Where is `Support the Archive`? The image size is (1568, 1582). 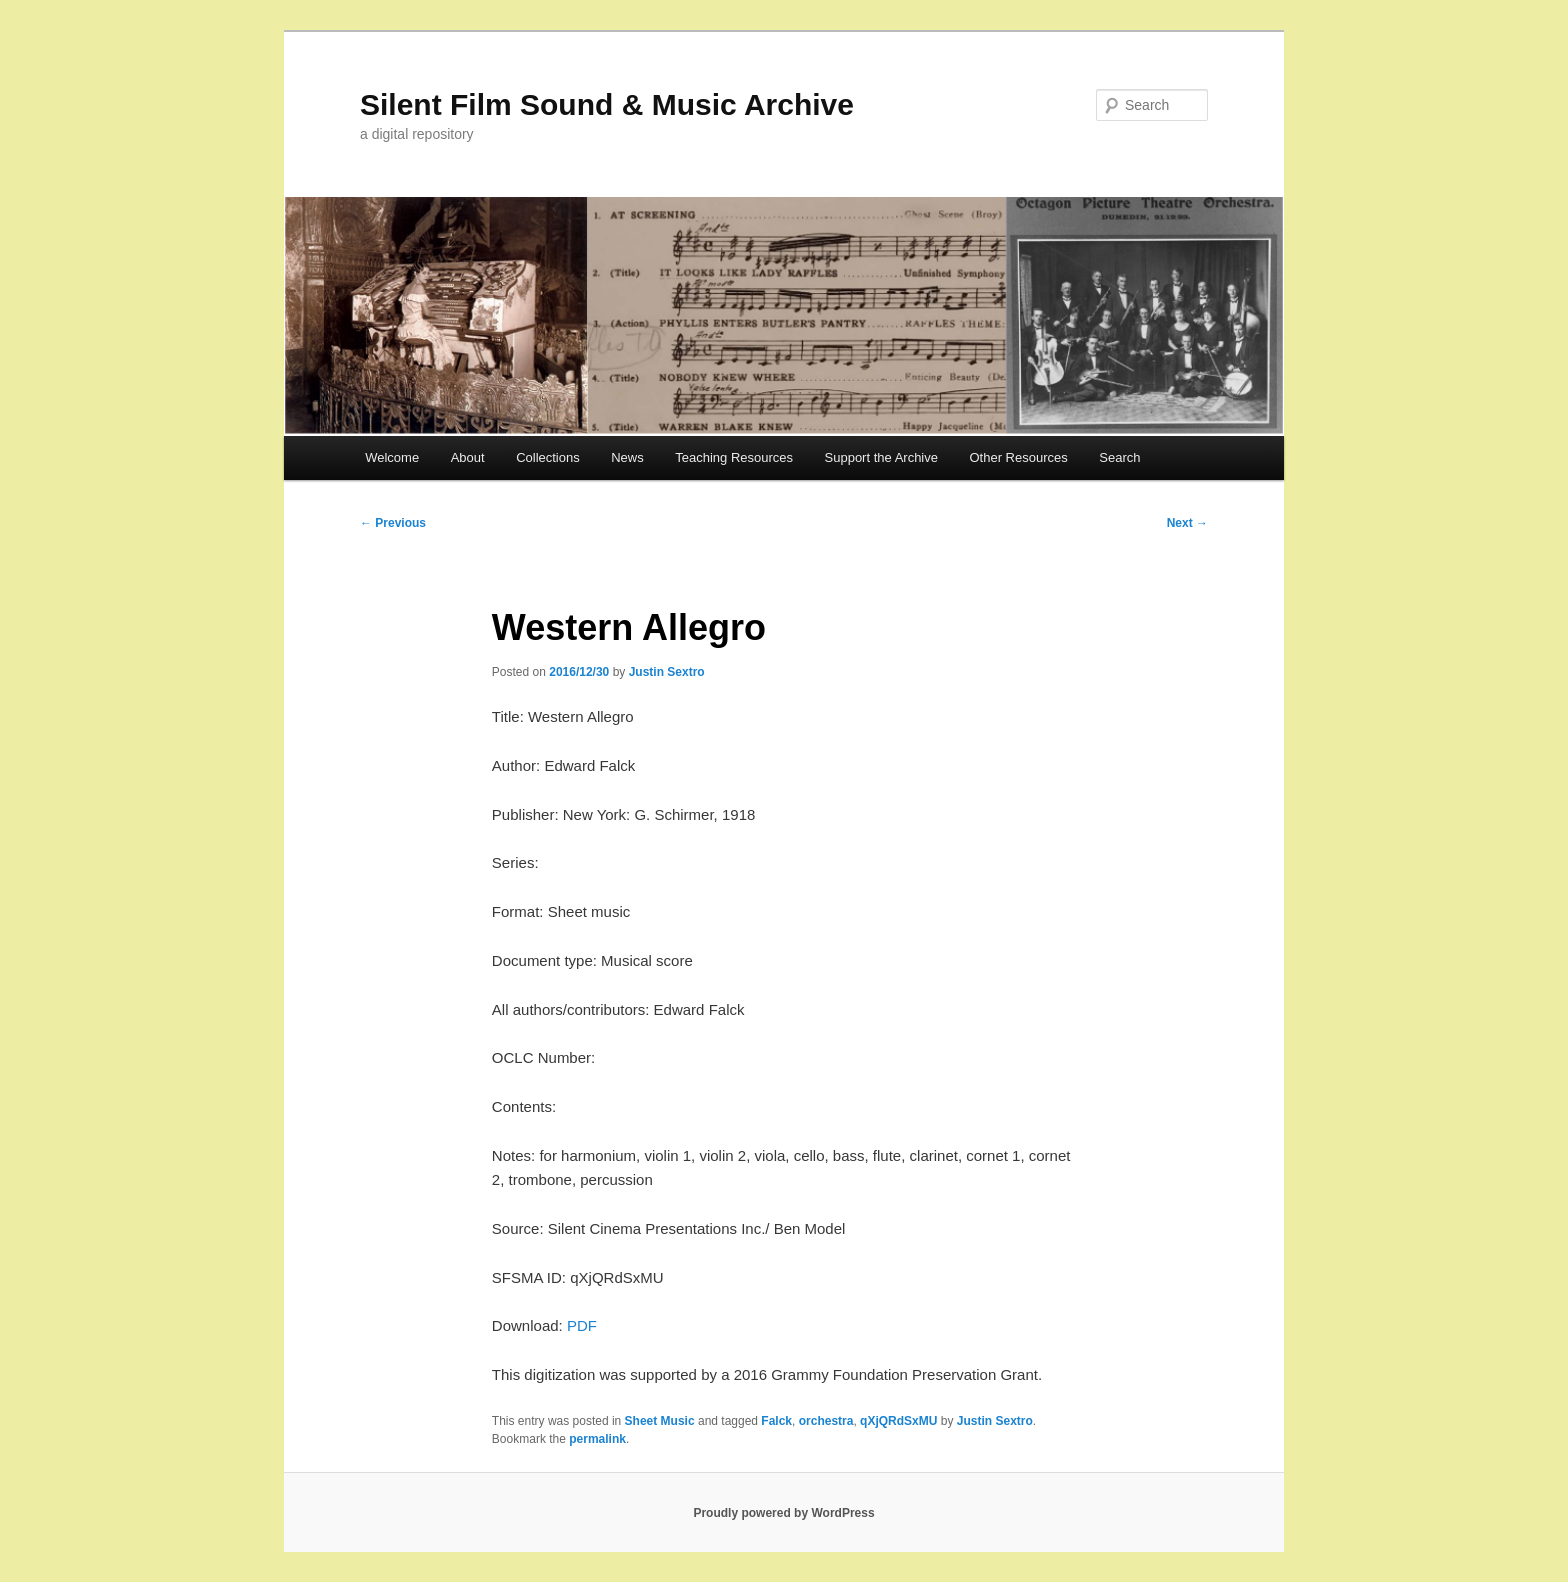 Support the Archive is located at coordinates (881, 457).